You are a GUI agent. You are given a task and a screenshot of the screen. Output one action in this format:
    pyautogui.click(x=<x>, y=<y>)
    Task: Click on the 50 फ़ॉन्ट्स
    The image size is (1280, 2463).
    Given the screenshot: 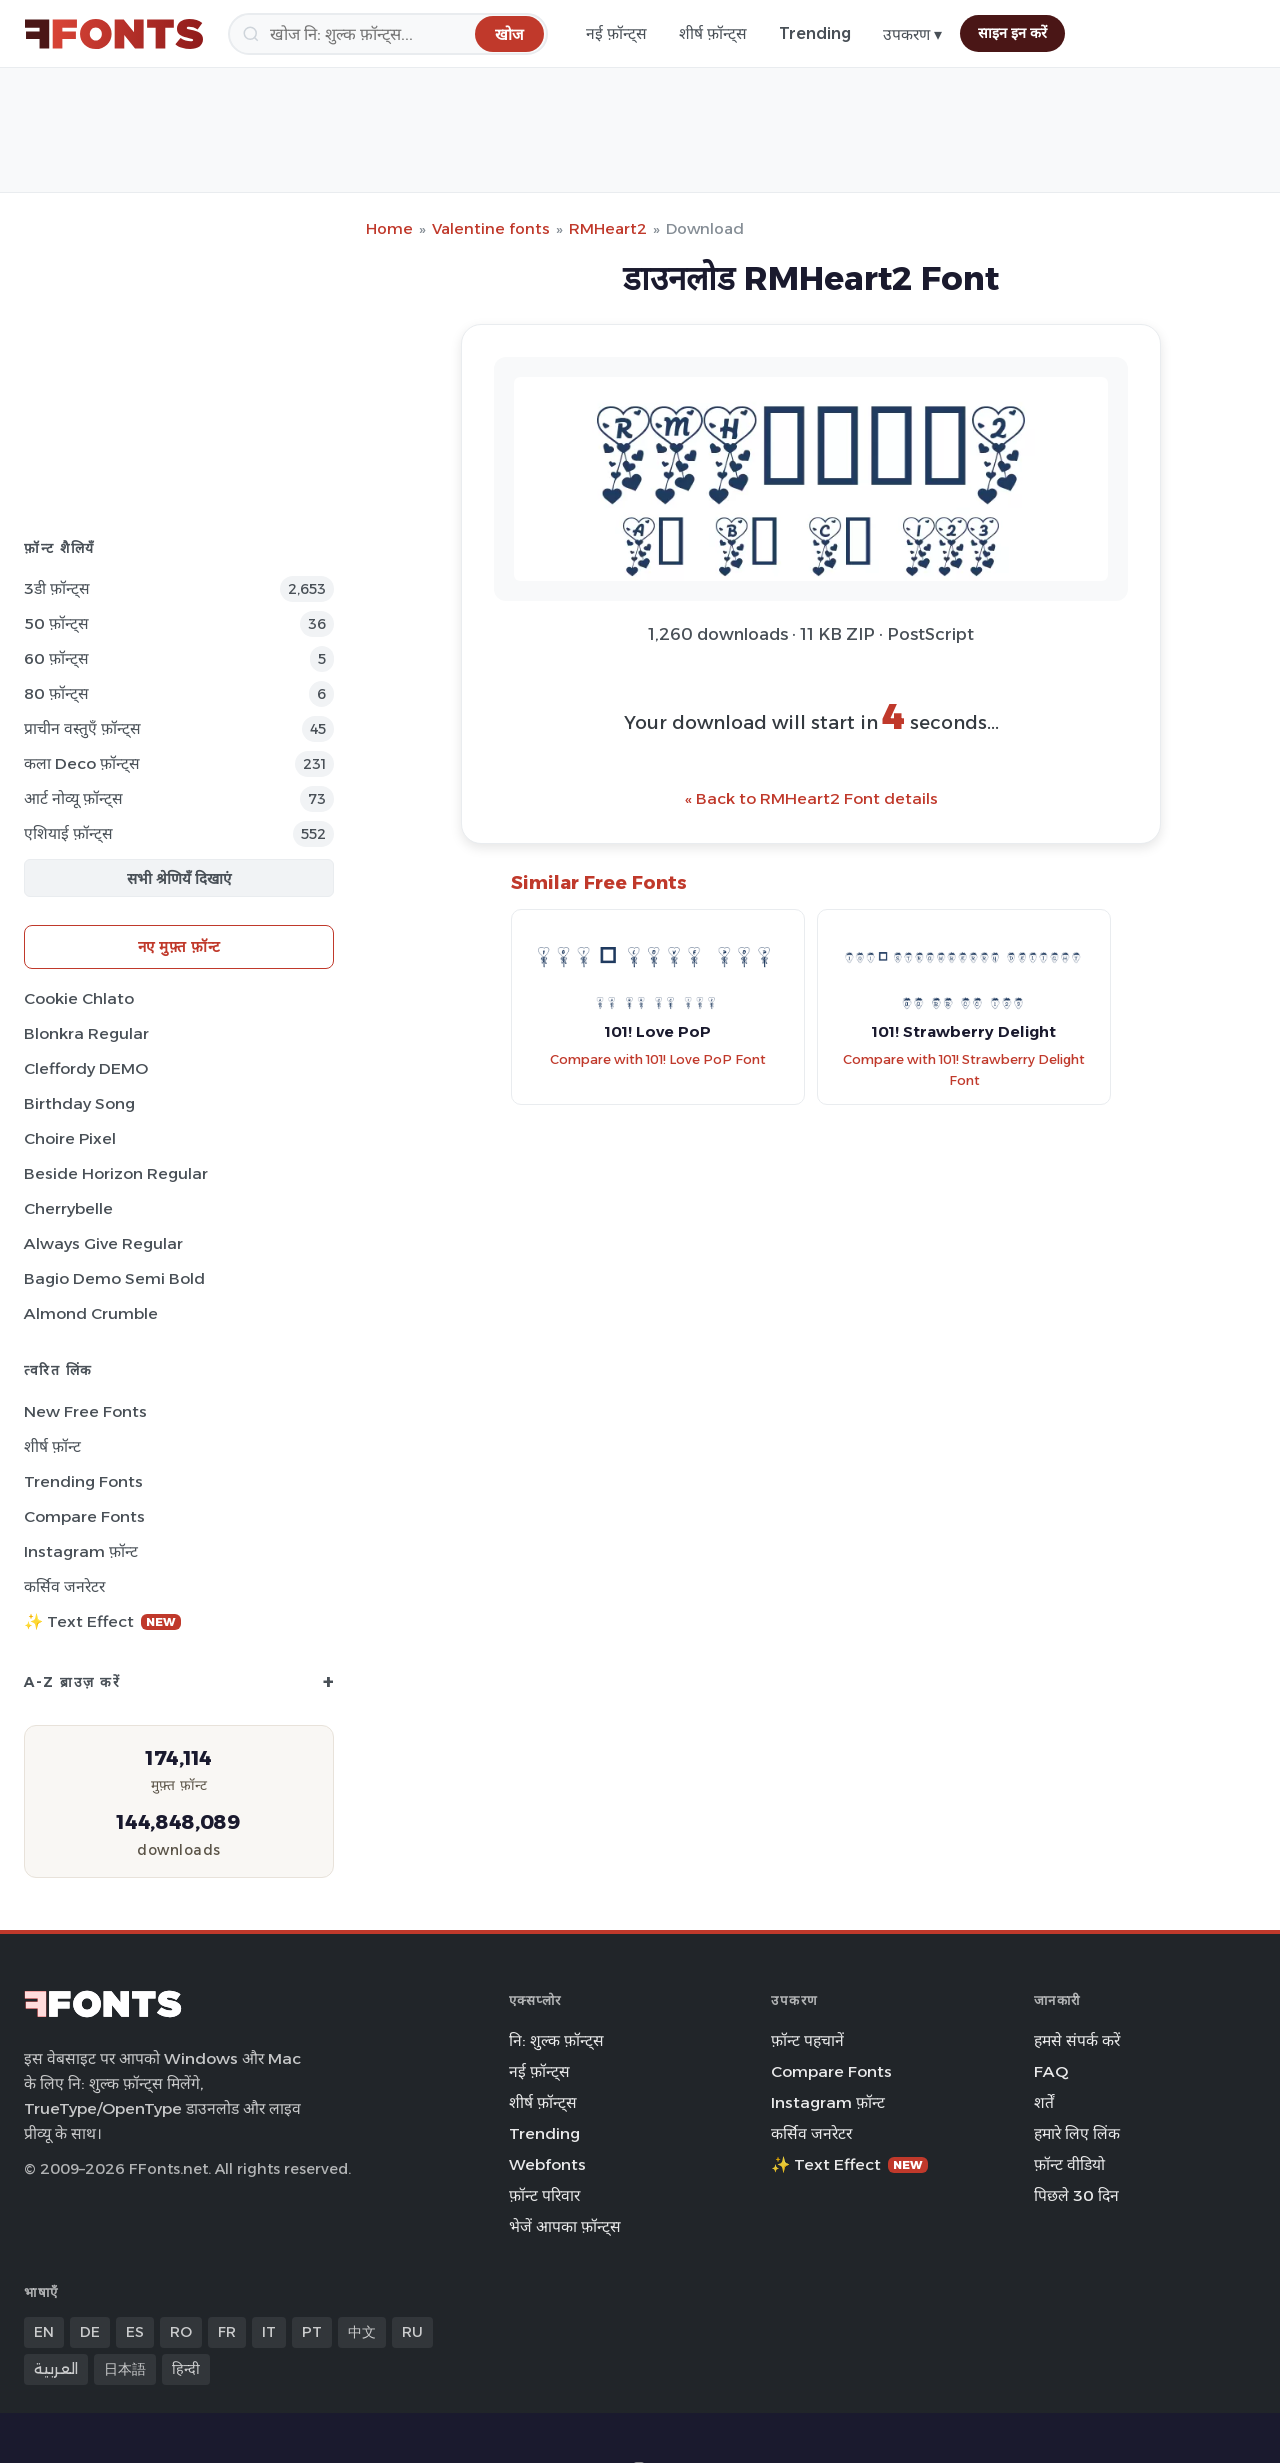 What is the action you would take?
    pyautogui.click(x=56, y=623)
    